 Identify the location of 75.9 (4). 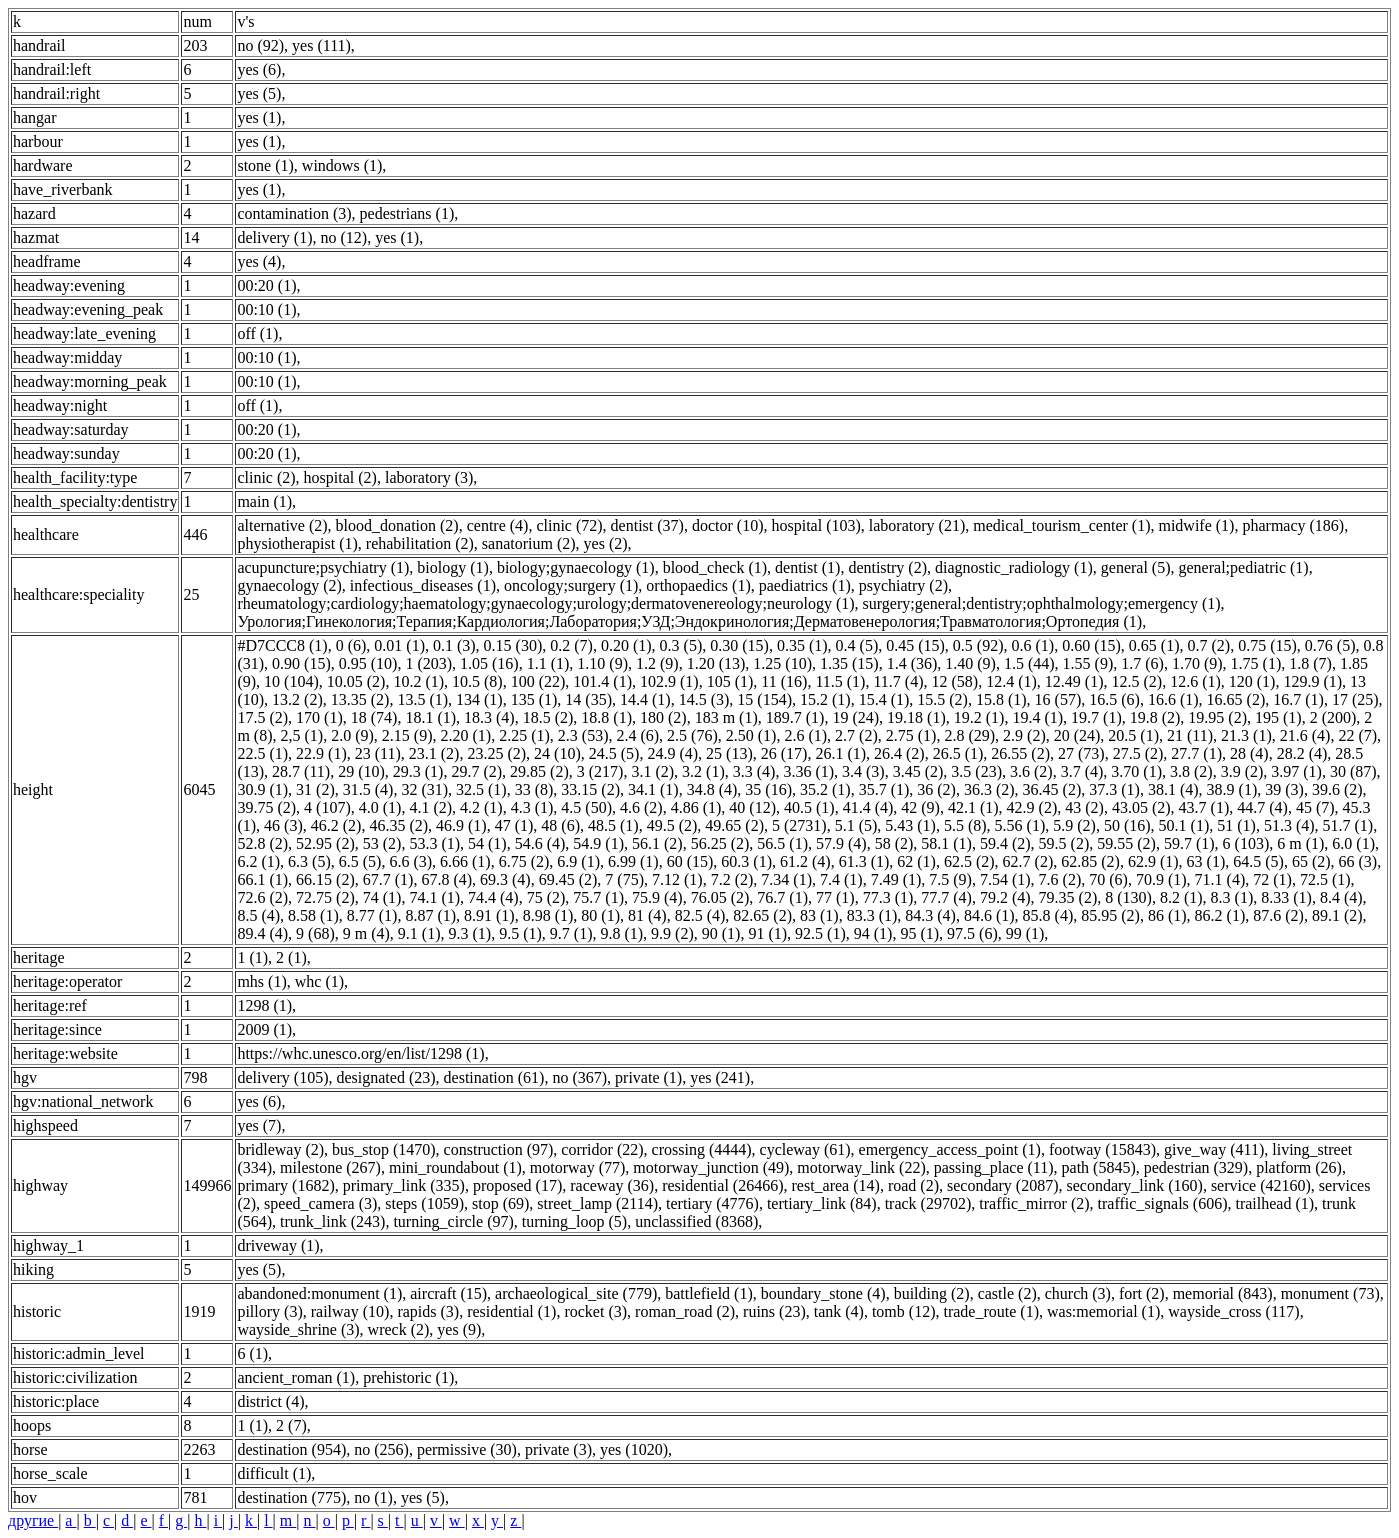
(657, 897).